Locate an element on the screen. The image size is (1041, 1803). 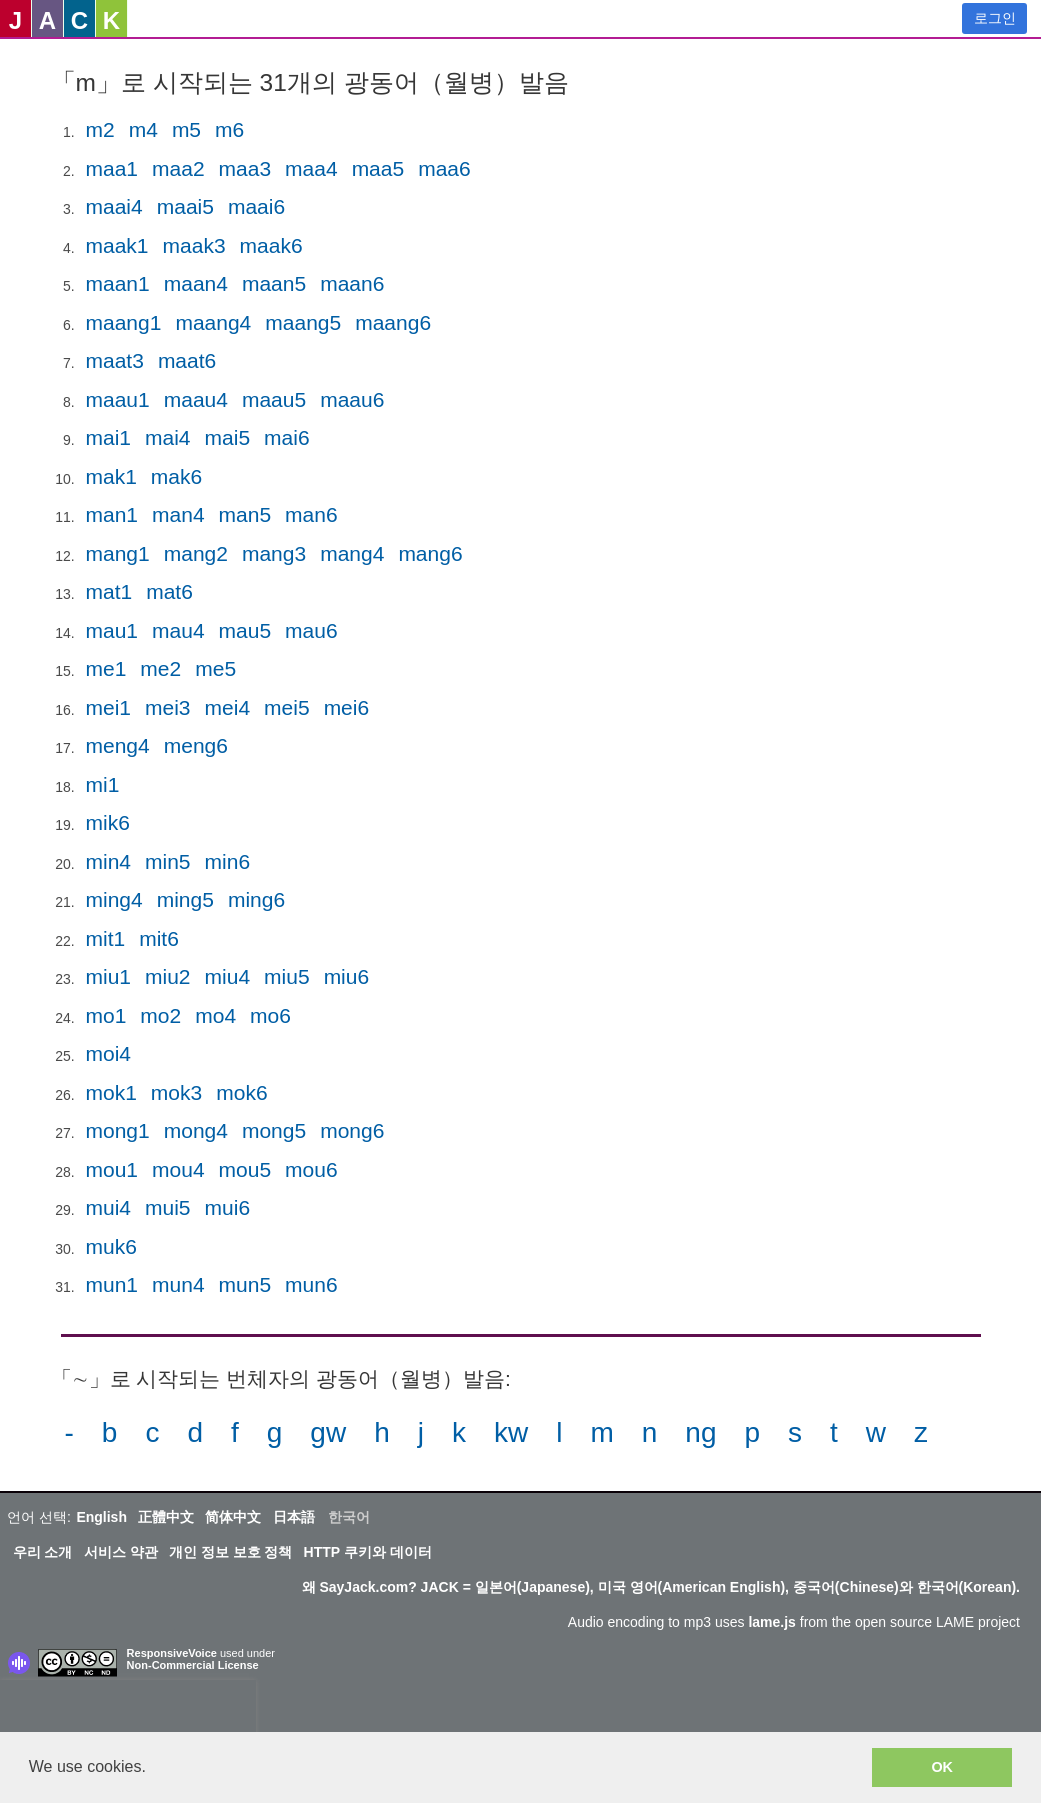
mang3 is located at coordinates (274, 553).